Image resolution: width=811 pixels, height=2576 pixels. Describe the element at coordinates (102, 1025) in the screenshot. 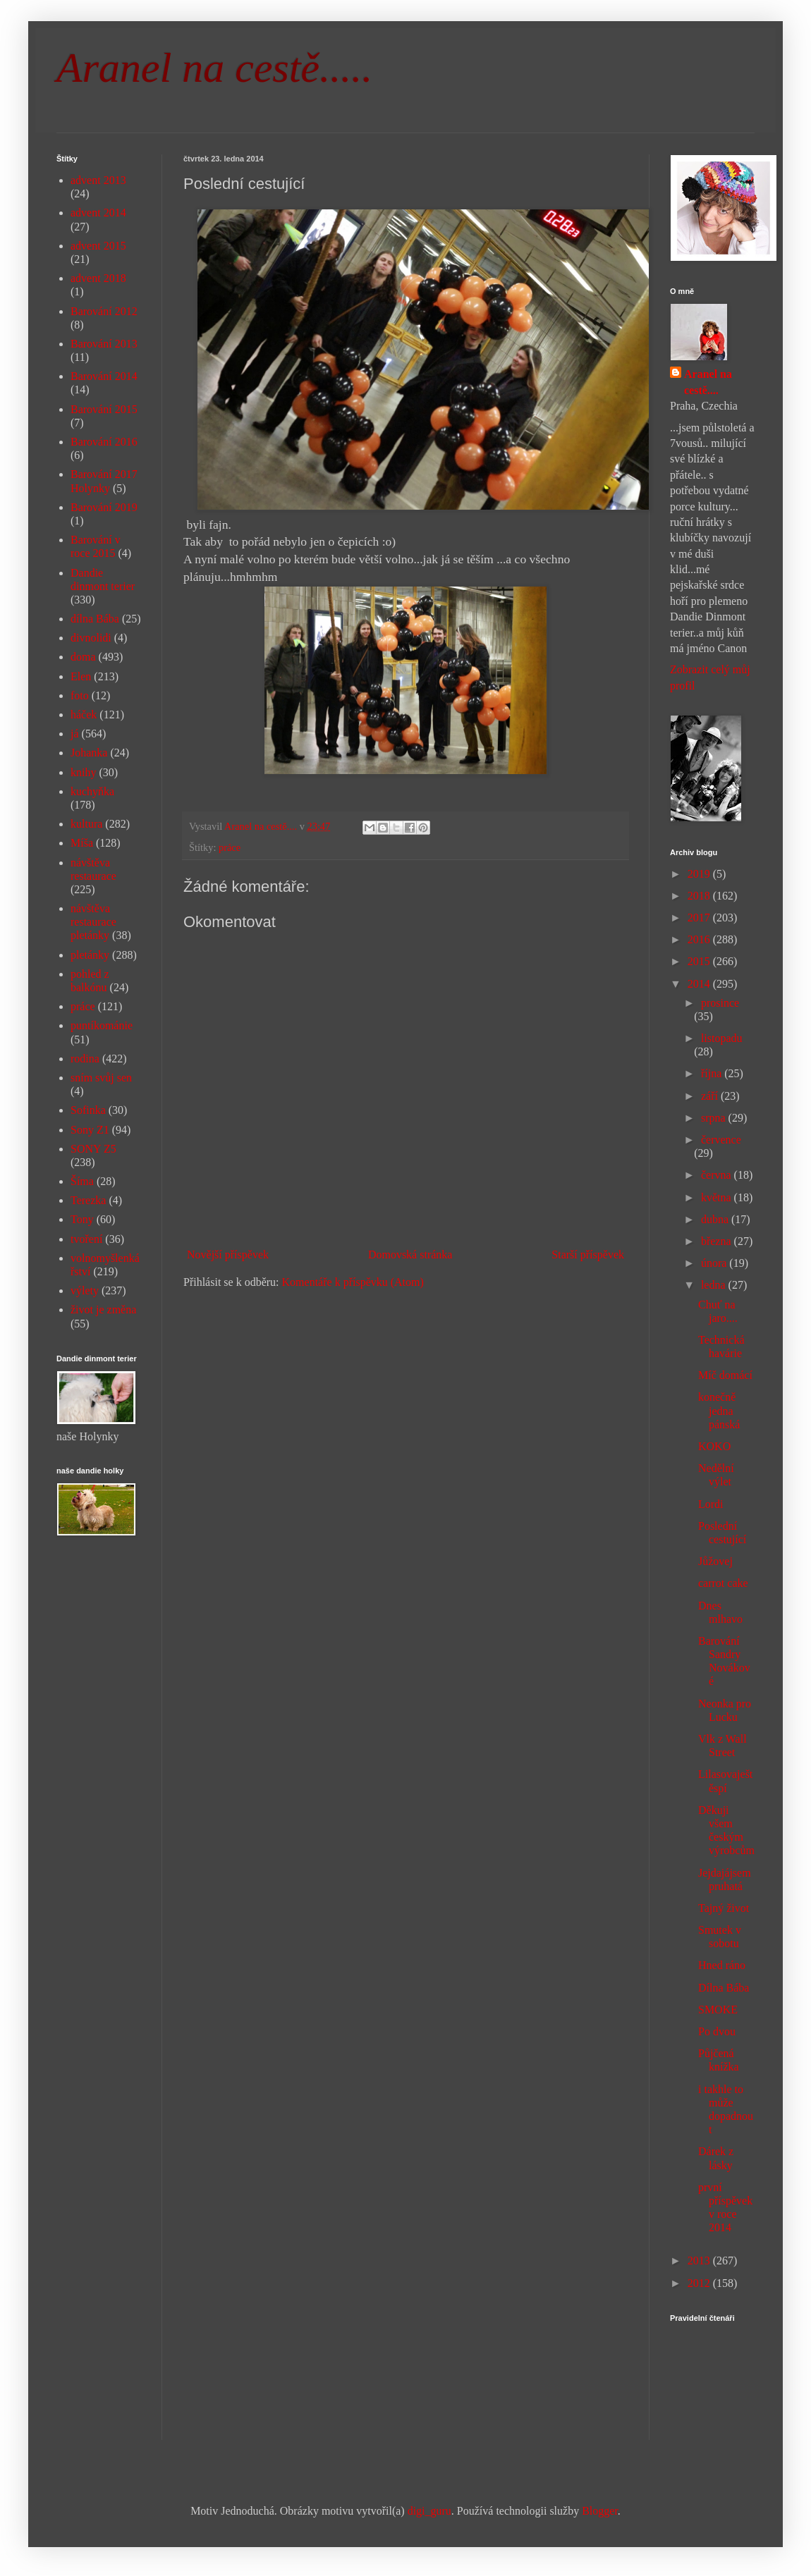

I see `puntíkománie` at that location.